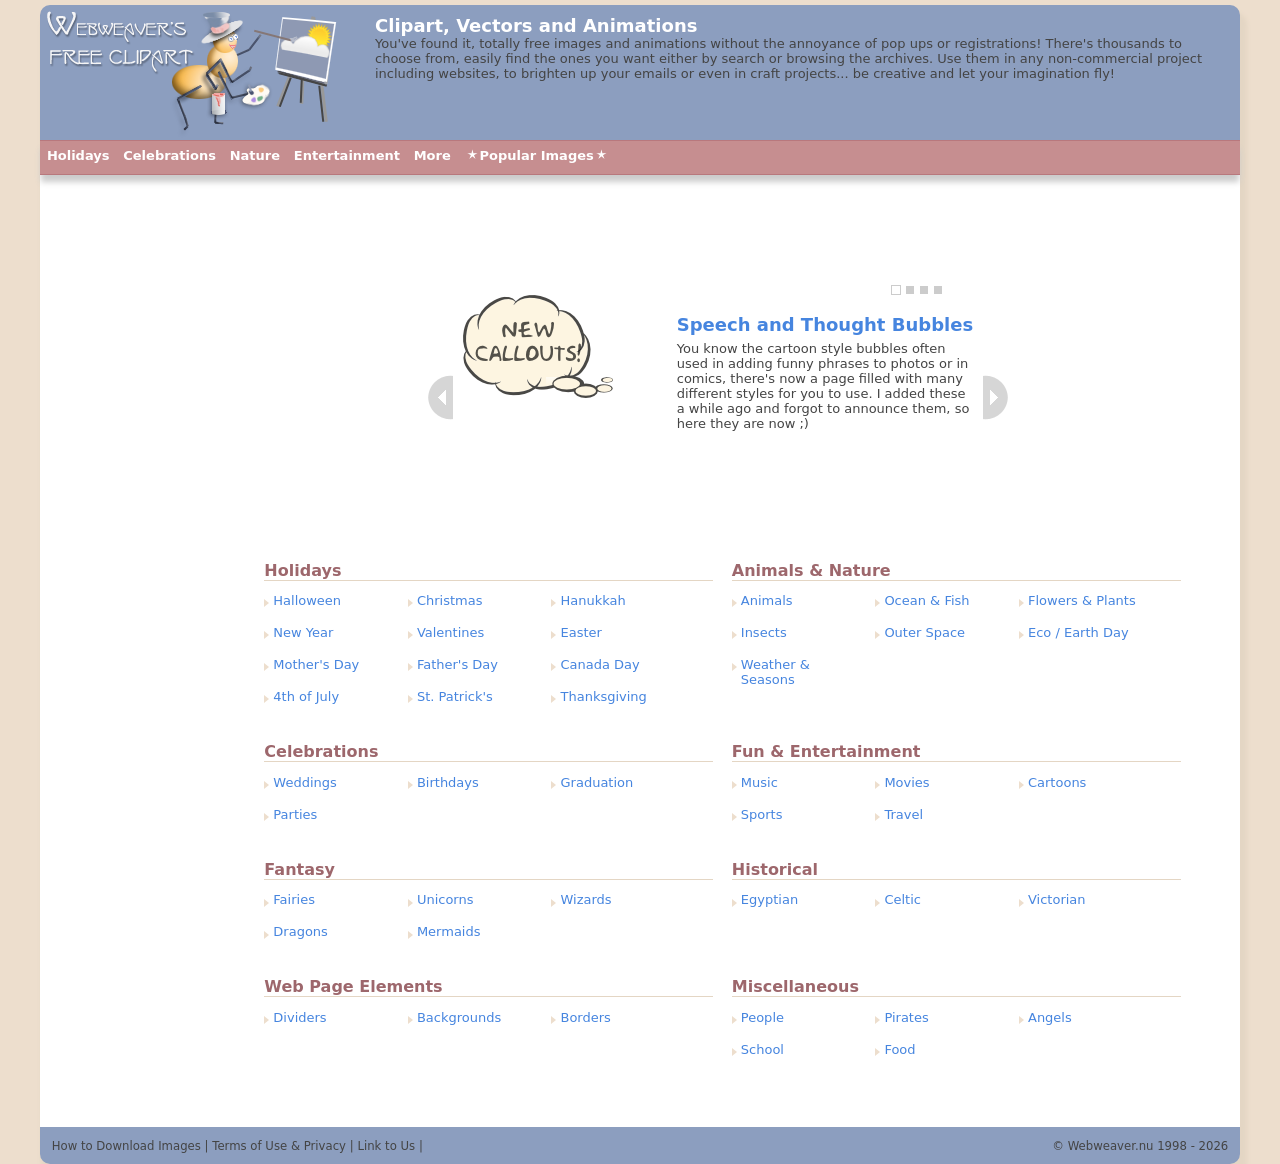 The width and height of the screenshot is (1280, 1164). I want to click on Graduation, so click(597, 782).